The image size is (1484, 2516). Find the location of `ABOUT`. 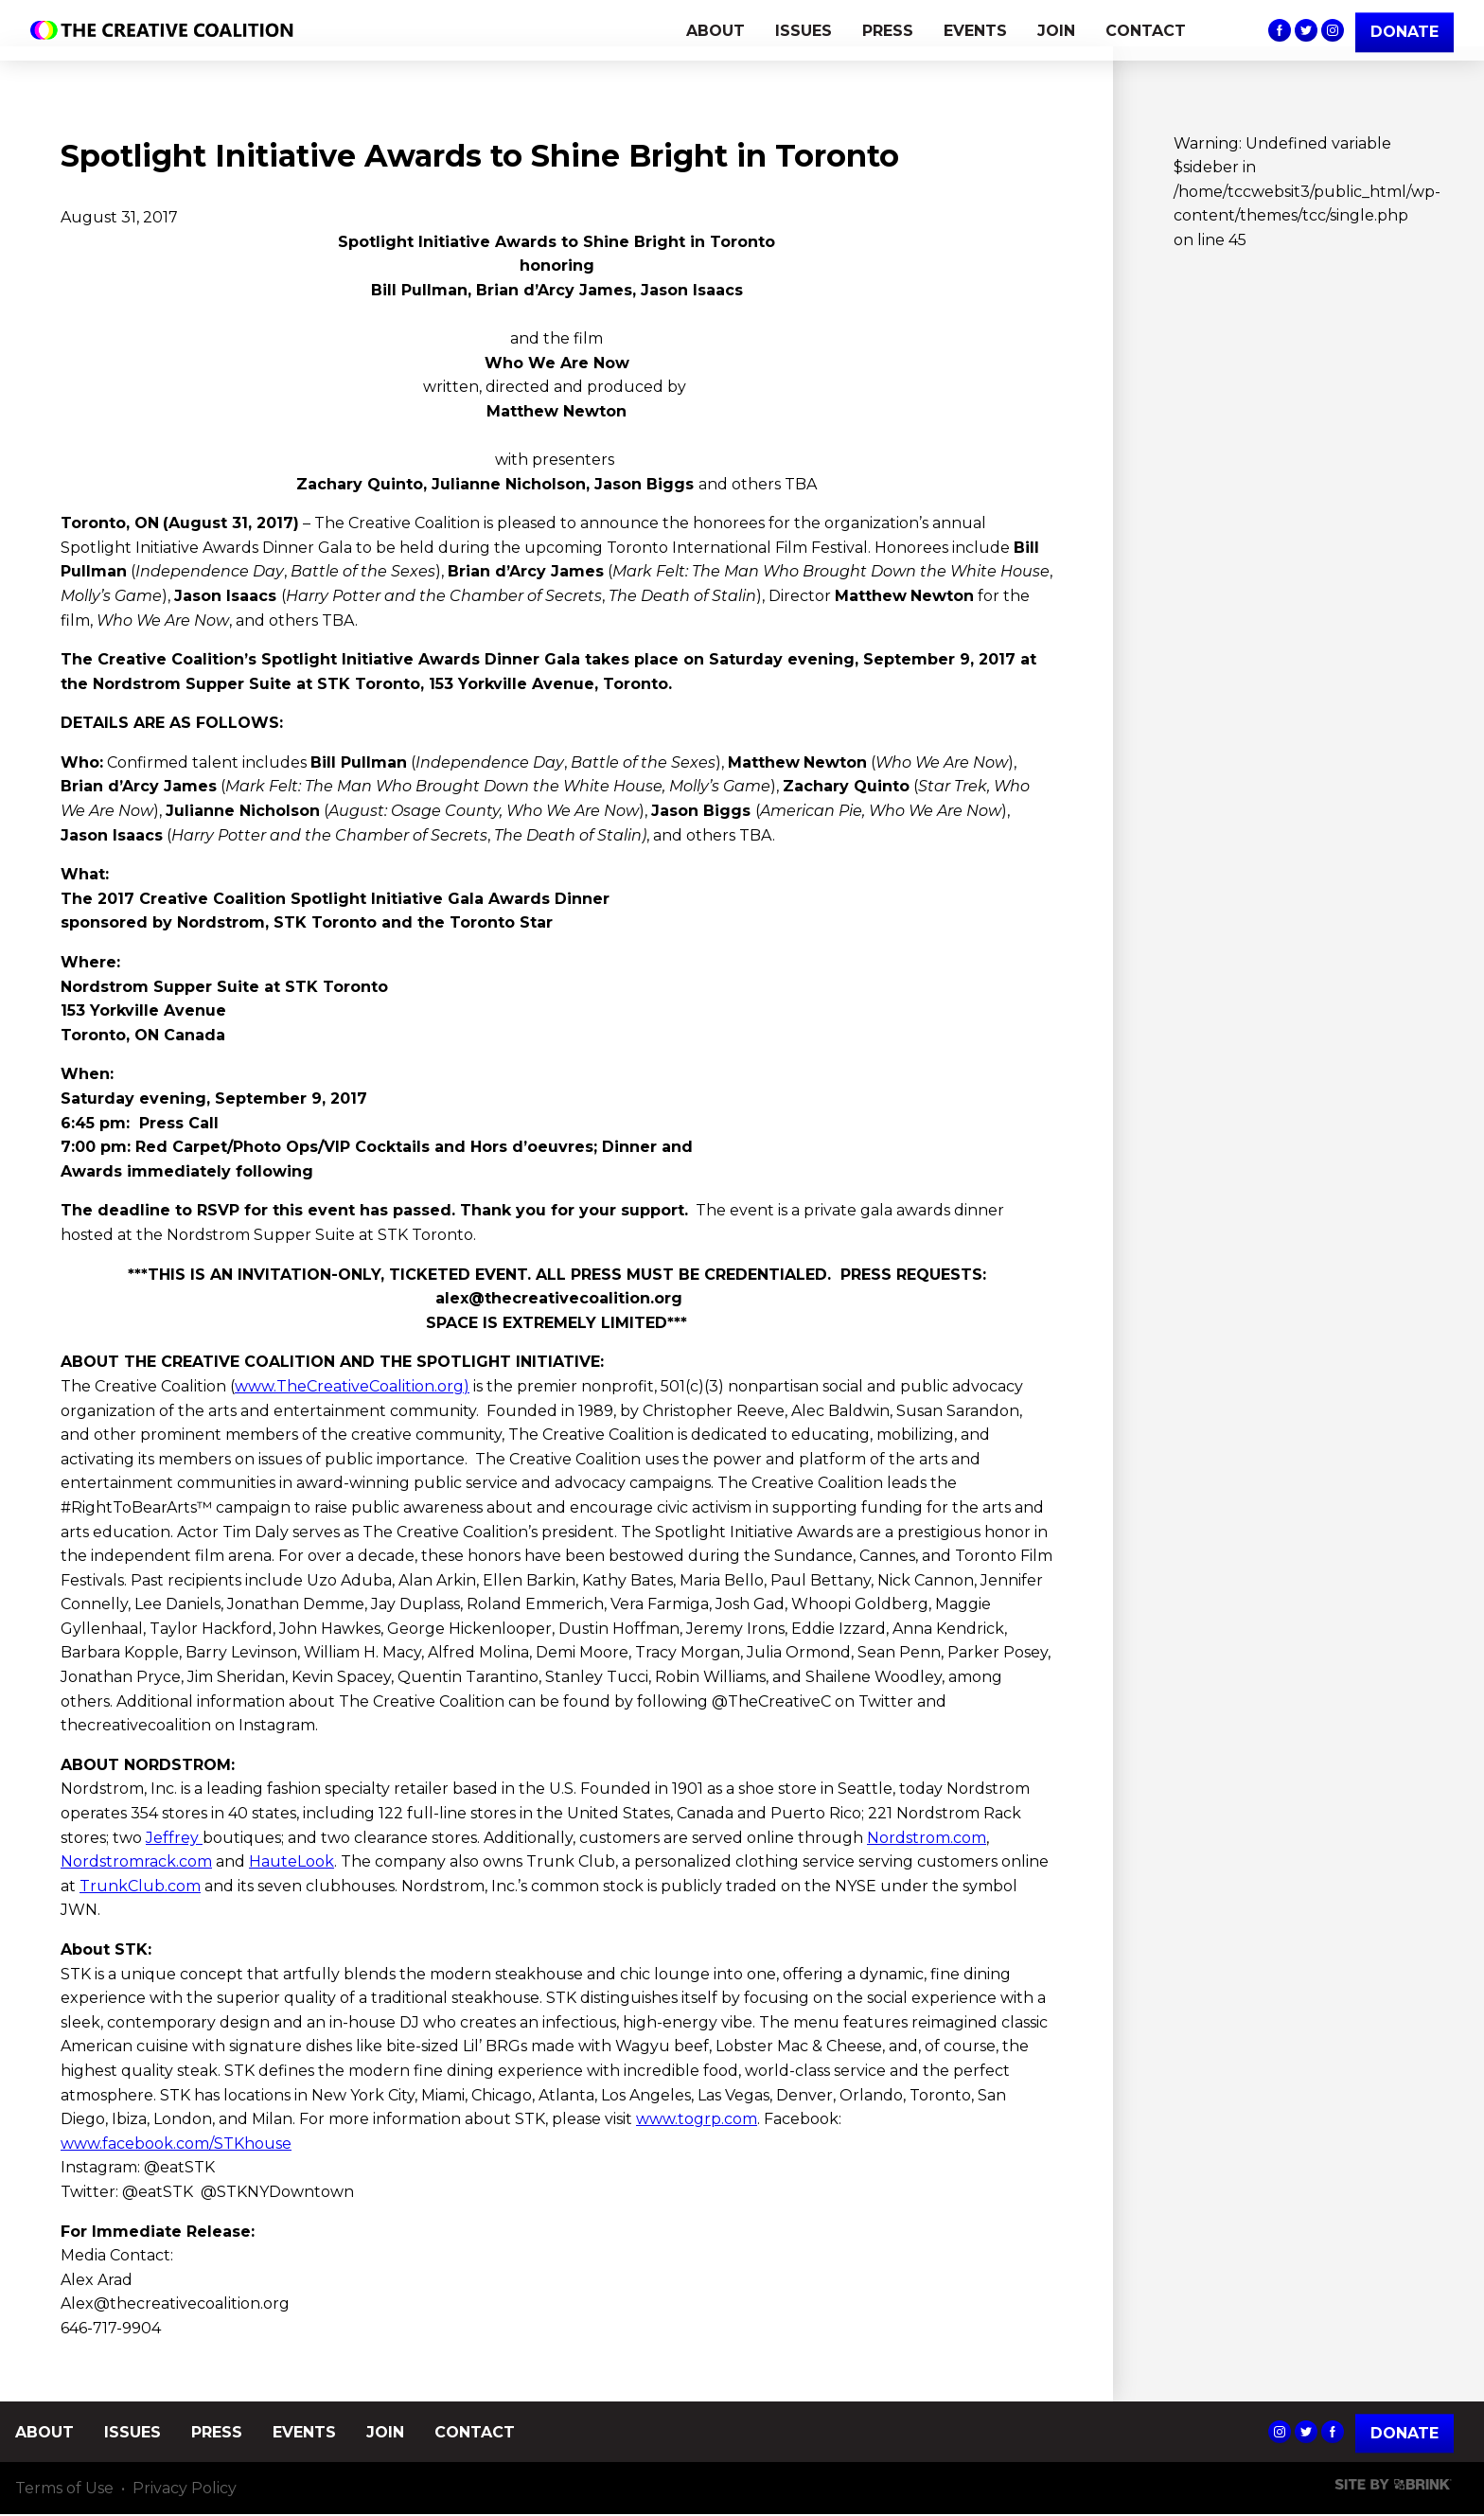

ABOUT is located at coordinates (715, 31).